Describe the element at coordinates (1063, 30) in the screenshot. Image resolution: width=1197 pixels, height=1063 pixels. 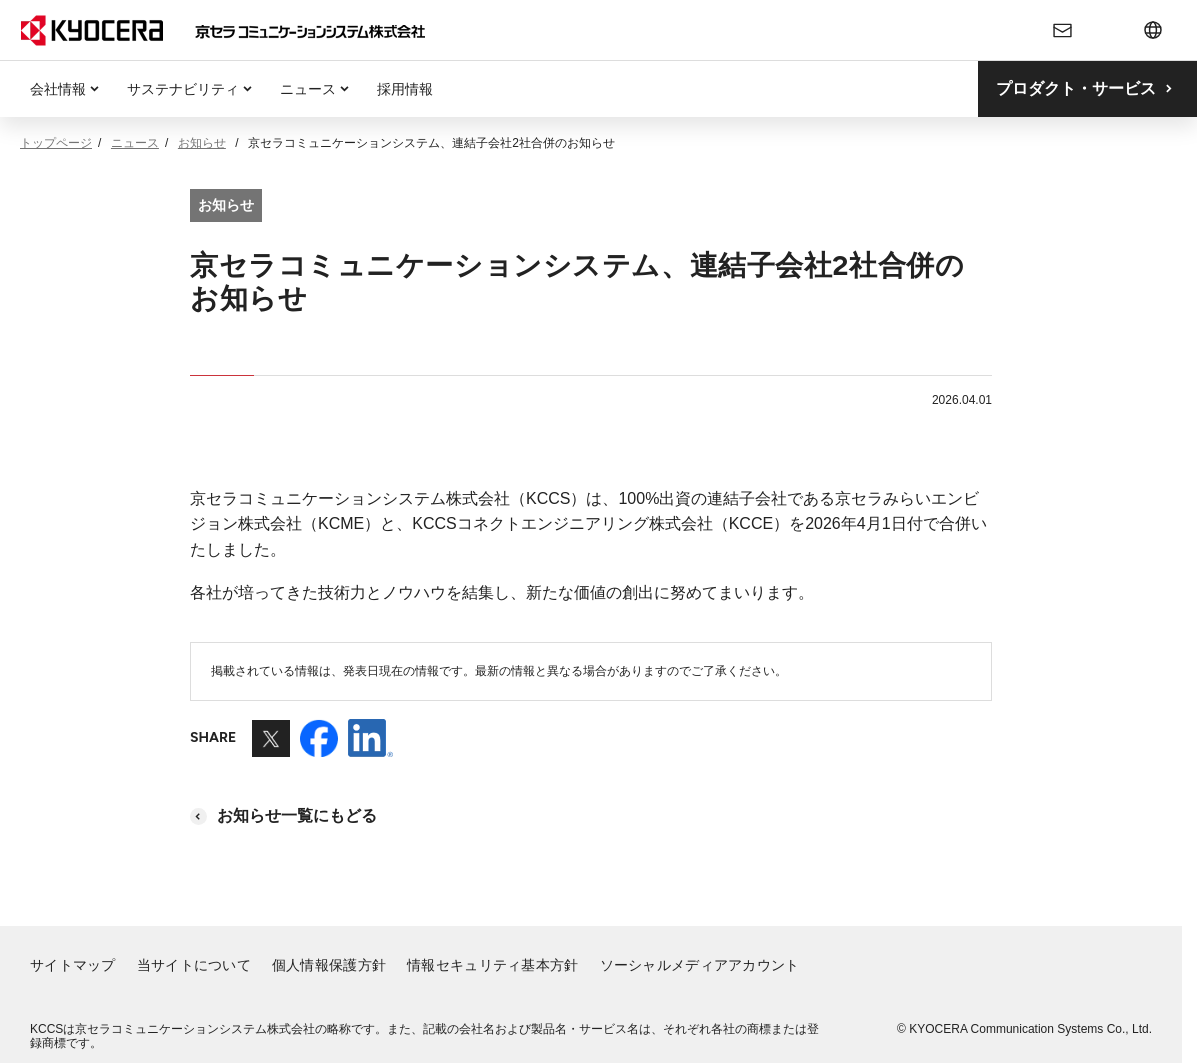
I see `[お問い合わせ]` at that location.